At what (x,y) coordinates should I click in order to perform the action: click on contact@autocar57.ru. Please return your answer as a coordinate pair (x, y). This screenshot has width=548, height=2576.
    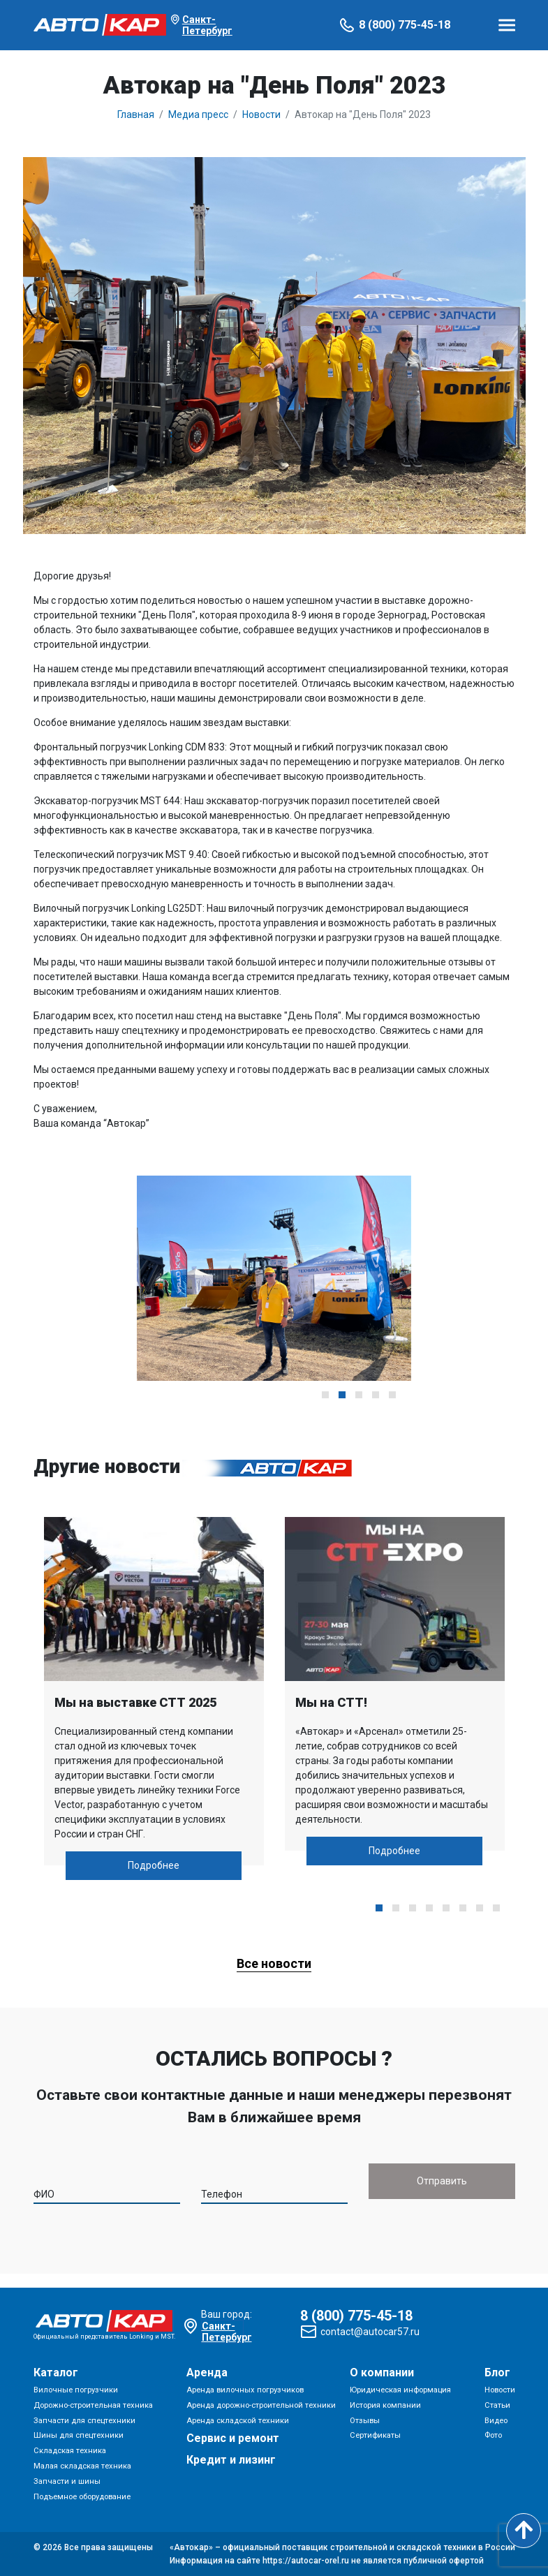
    Looking at the image, I should click on (370, 2331).